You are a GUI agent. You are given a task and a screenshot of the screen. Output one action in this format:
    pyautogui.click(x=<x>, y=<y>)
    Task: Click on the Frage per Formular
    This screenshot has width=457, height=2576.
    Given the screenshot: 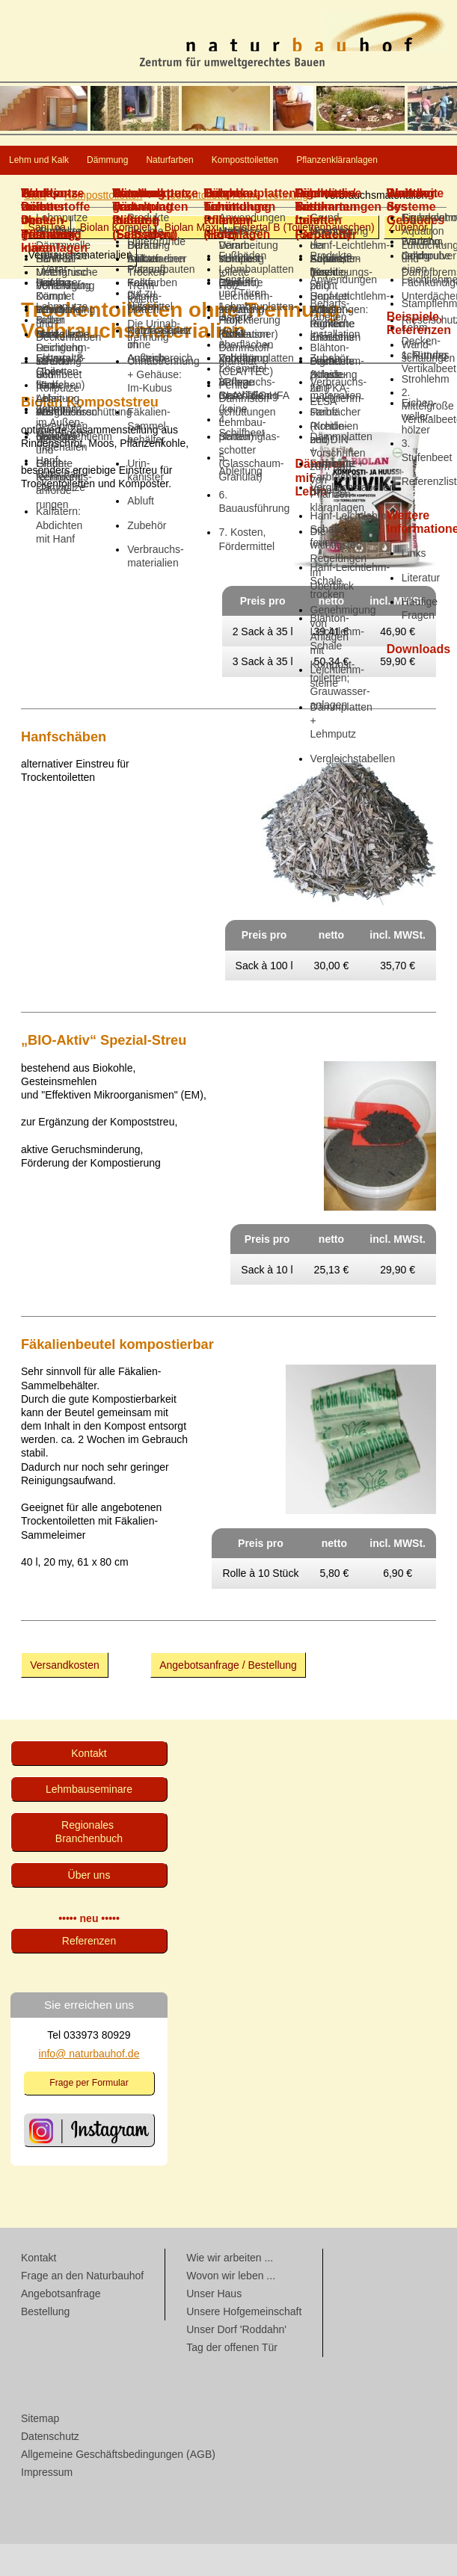 What is the action you would take?
    pyautogui.click(x=89, y=2115)
    